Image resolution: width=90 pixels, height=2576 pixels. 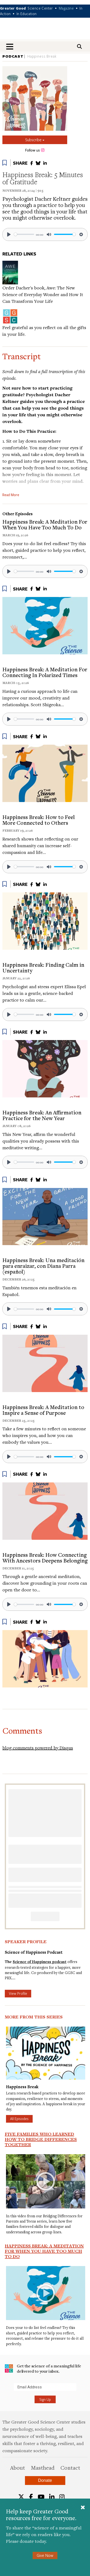 I want to click on [Close], so click(x=82, y=2508).